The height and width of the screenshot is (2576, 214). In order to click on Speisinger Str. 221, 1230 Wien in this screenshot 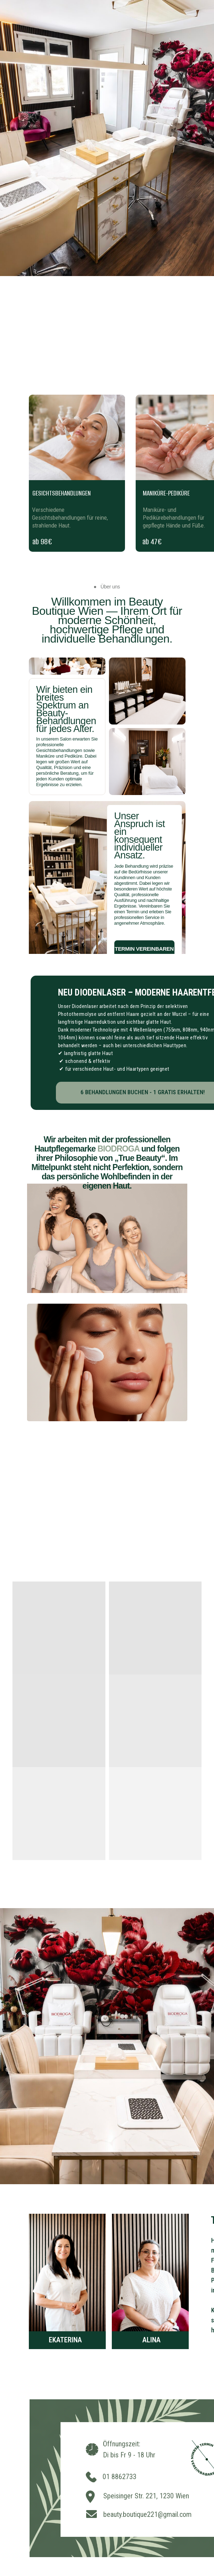, I will do `click(146, 2496)`.